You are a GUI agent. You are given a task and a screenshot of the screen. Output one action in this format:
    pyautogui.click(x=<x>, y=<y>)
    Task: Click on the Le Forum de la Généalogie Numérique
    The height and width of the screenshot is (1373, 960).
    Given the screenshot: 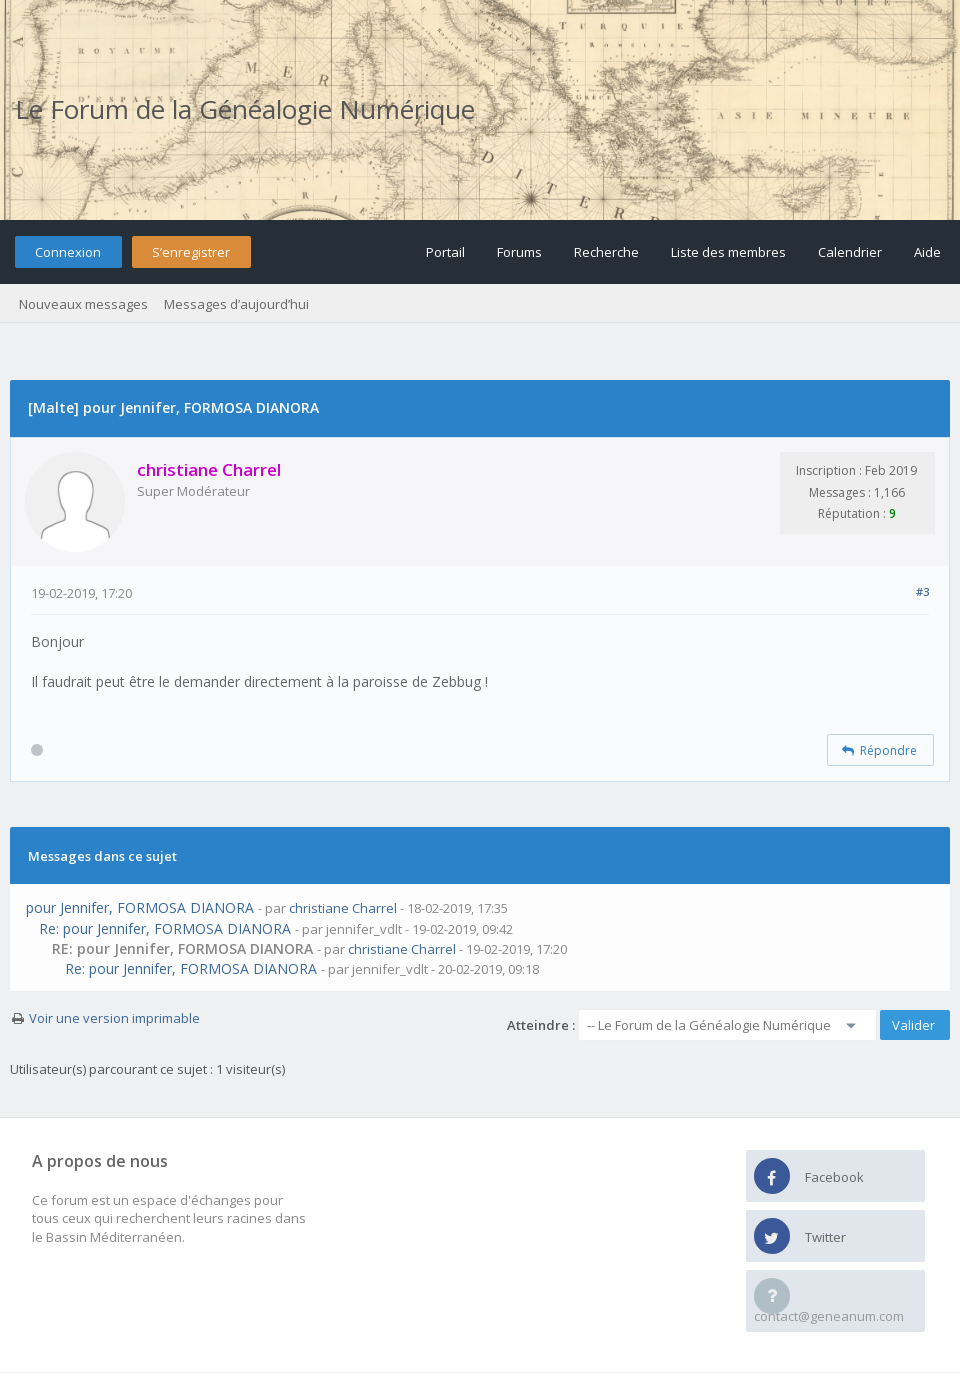 What is the action you would take?
    pyautogui.click(x=245, y=109)
    